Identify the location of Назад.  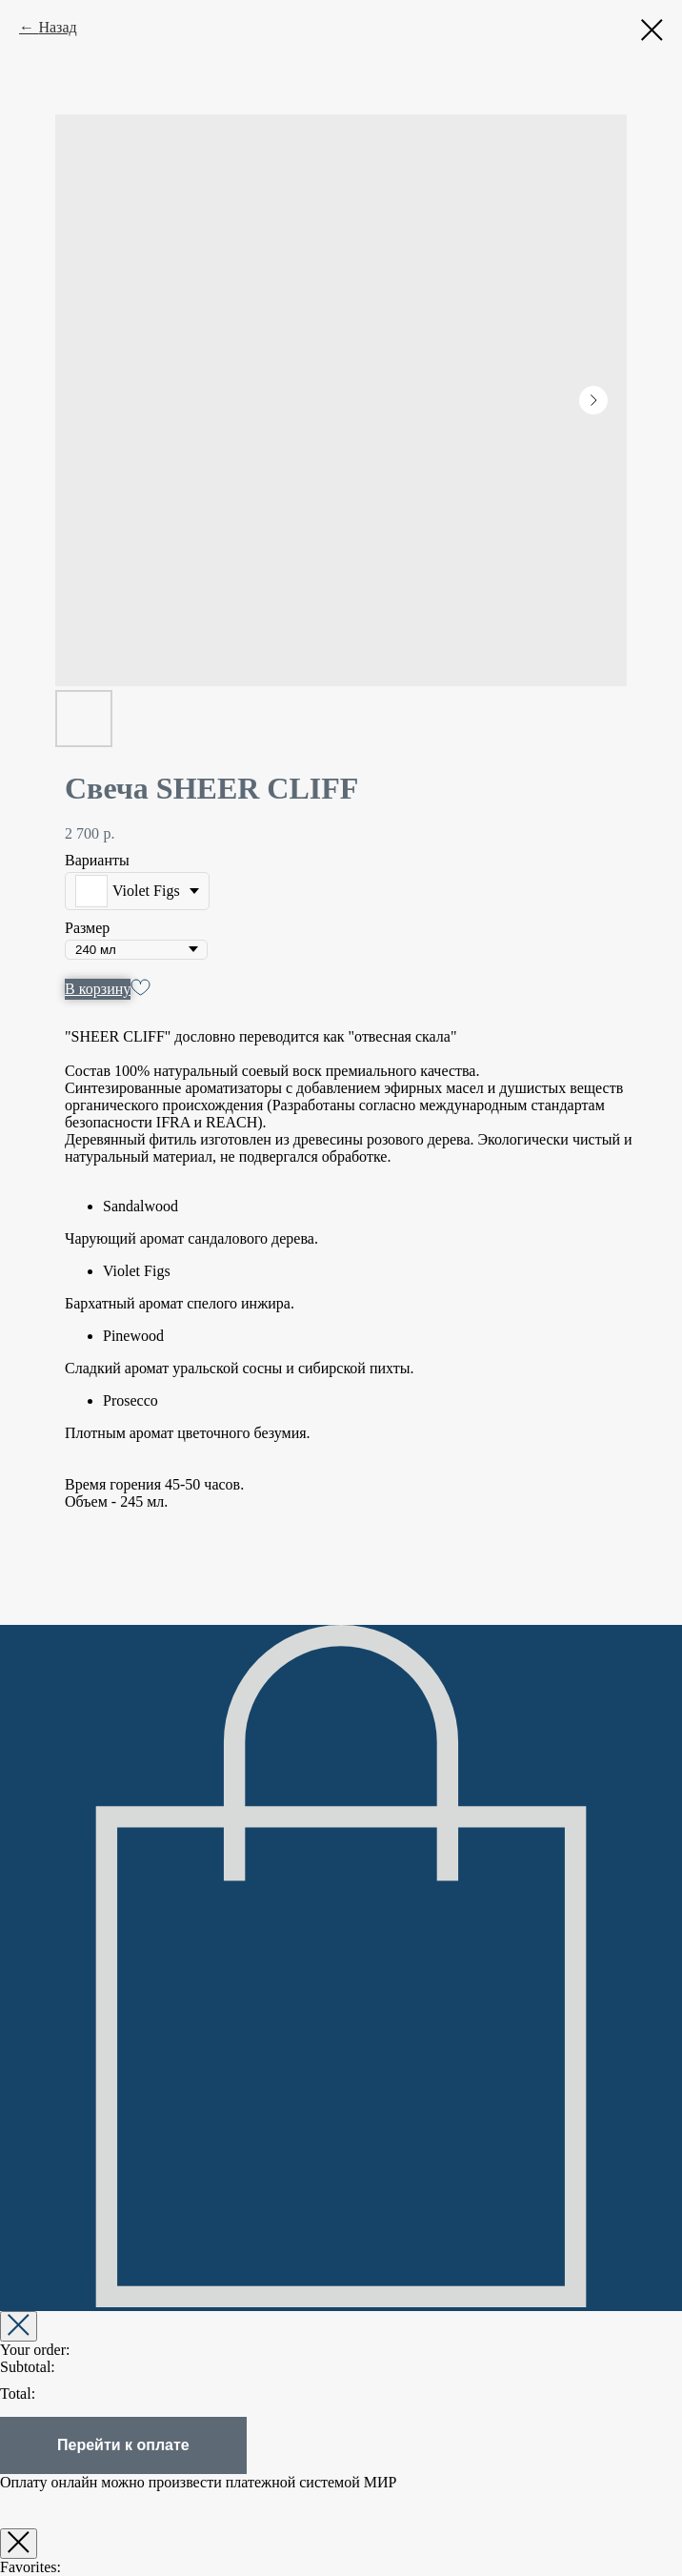
(57, 27).